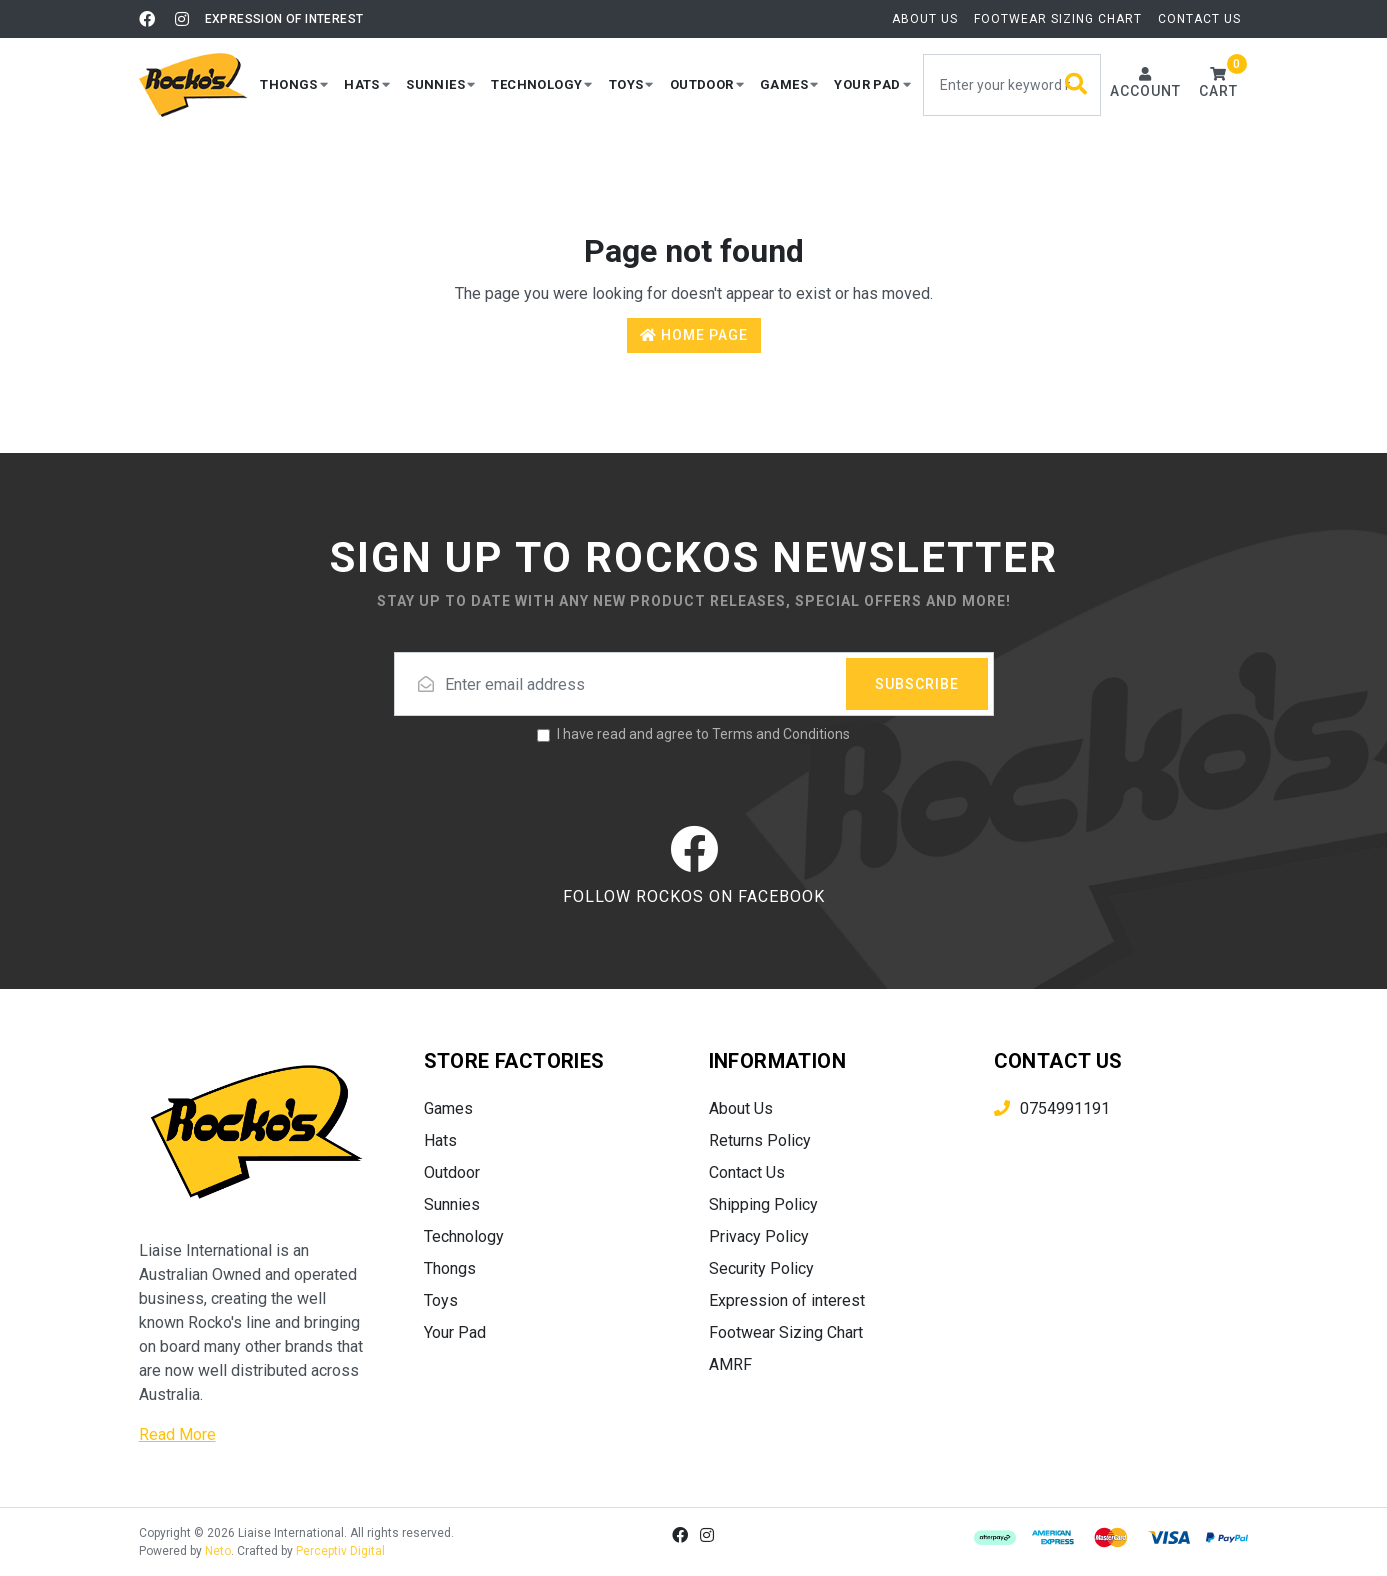 This screenshot has height=1576, width=1387. What do you see at coordinates (781, 734) in the screenshot?
I see `Terms and Conditions` at bounding box center [781, 734].